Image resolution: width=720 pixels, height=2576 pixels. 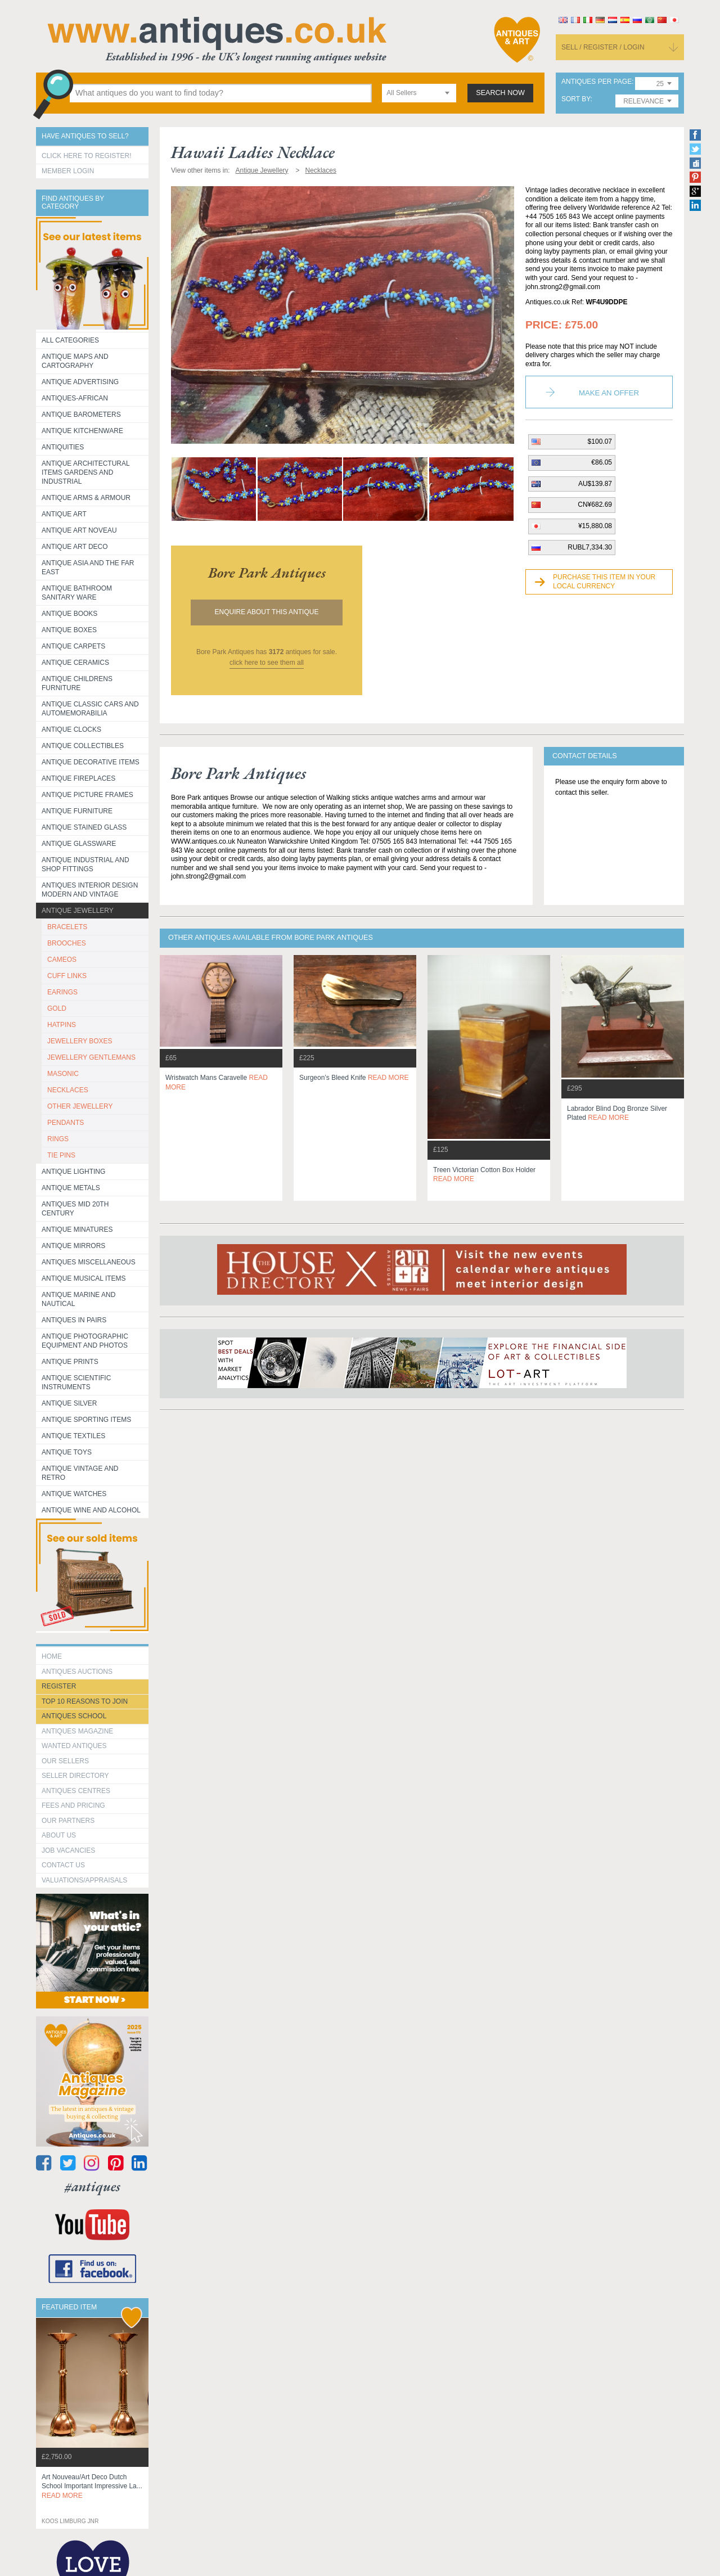 I want to click on BROOCHES, so click(x=66, y=943).